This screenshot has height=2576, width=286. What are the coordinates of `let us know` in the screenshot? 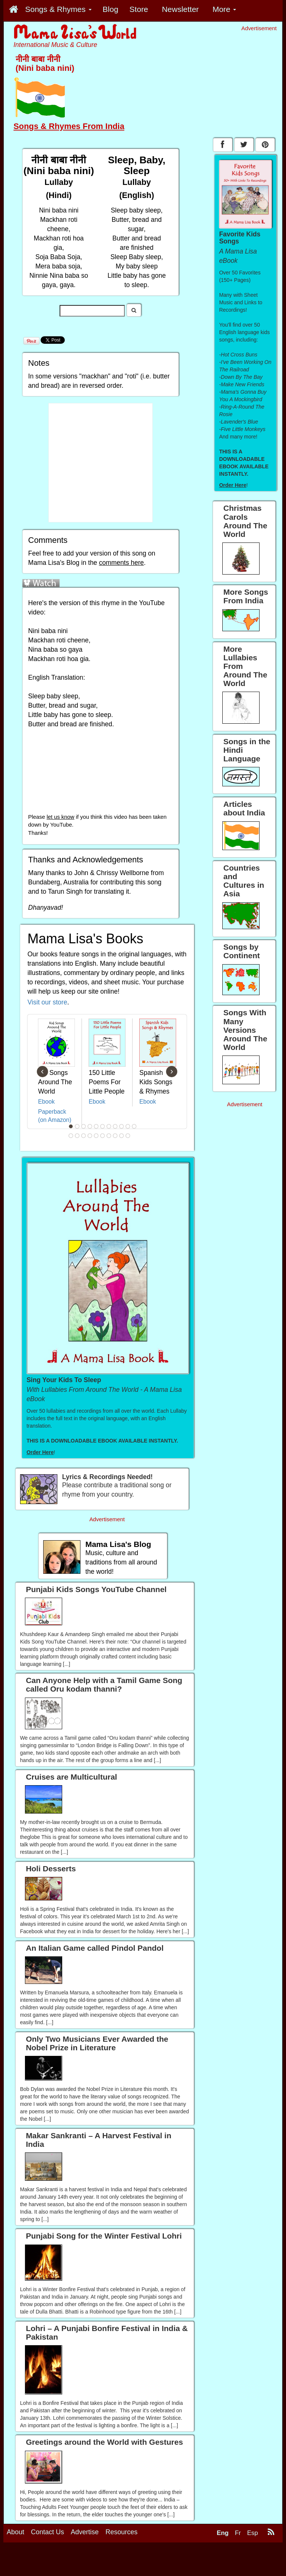 It's located at (60, 817).